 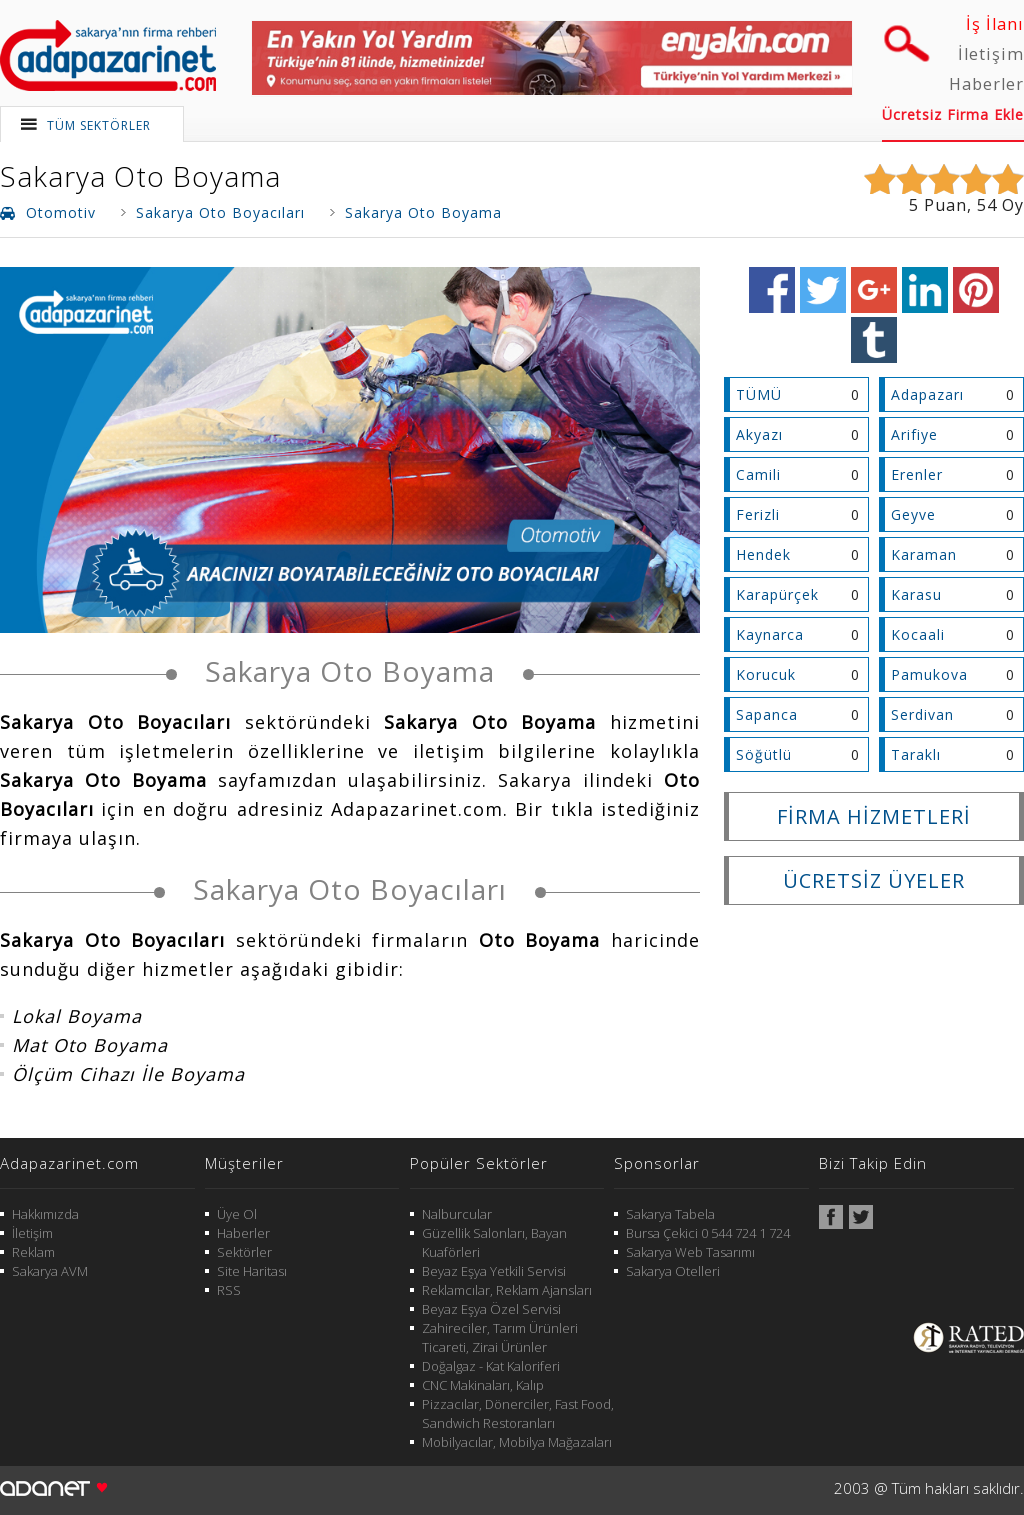 I want to click on Reklam, so click(x=33, y=1252).